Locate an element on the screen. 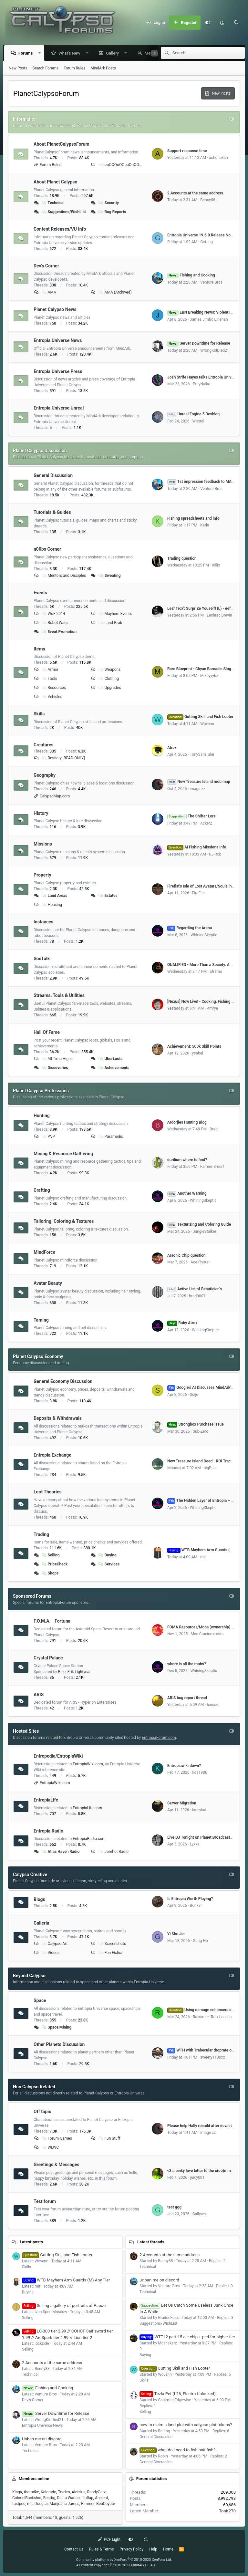  WLWC is located at coordinates (50, 2147).